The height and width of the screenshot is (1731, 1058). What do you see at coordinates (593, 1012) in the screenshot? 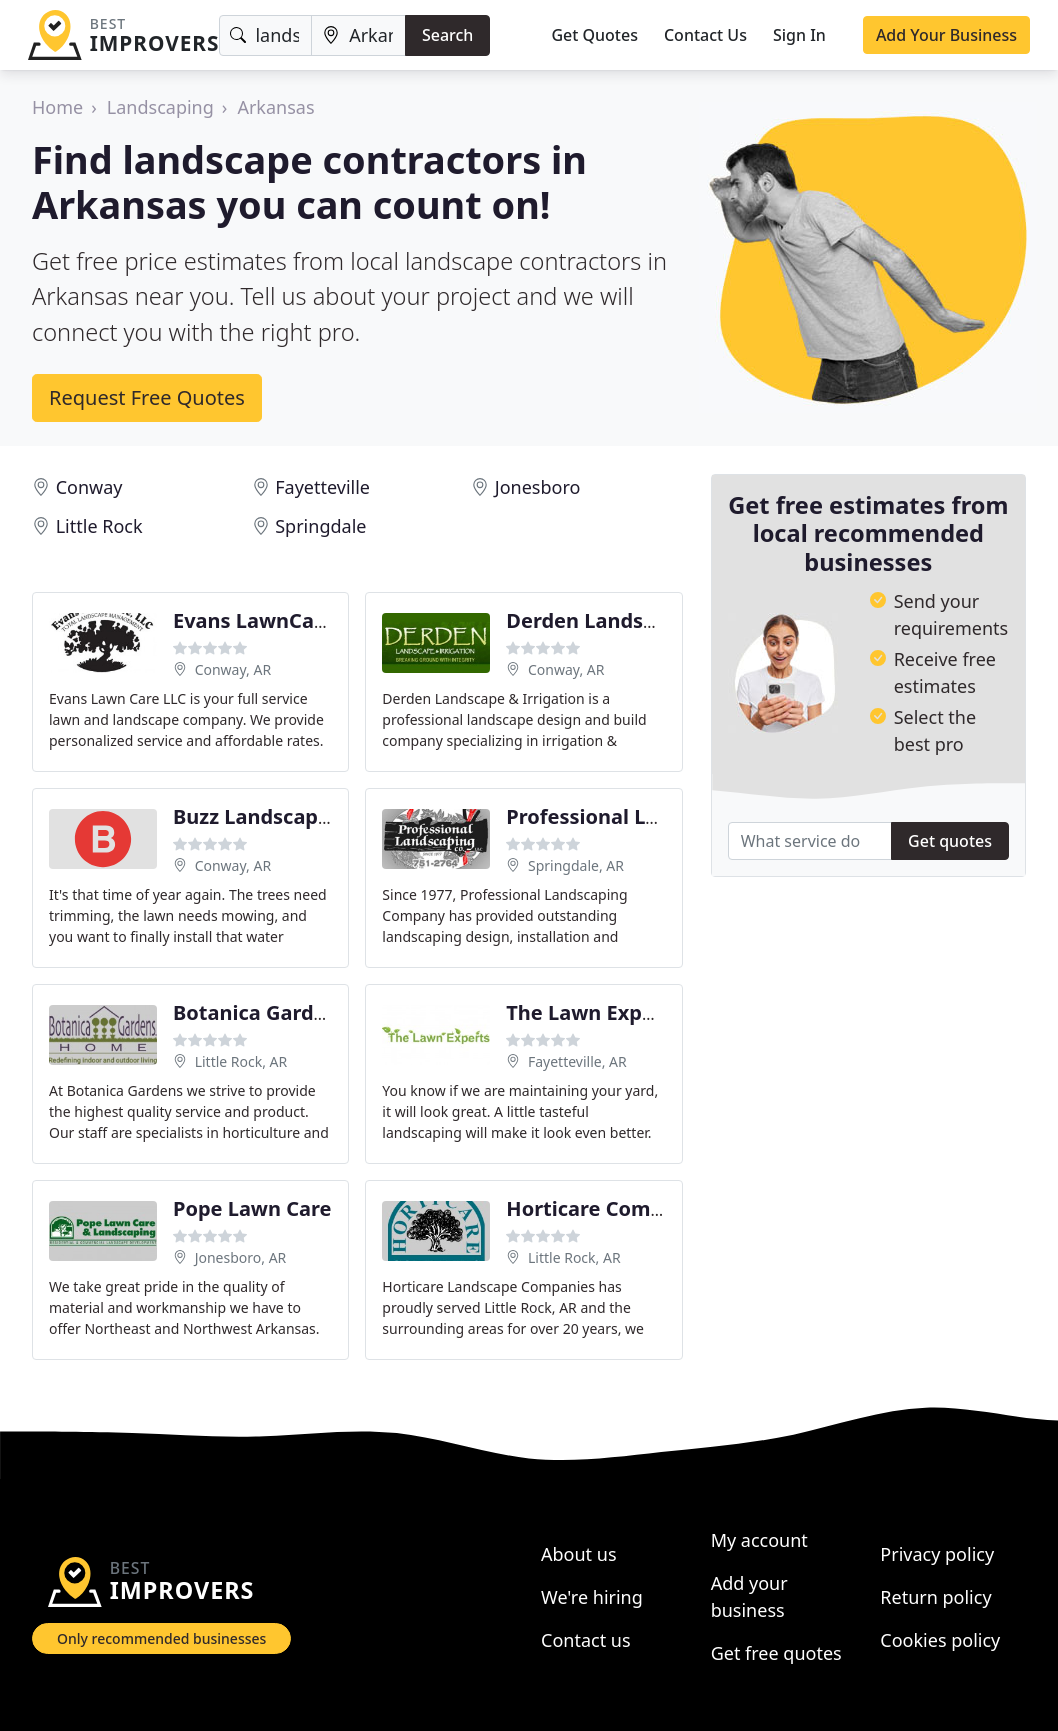
I see `The Lawn Experts` at bounding box center [593, 1012].